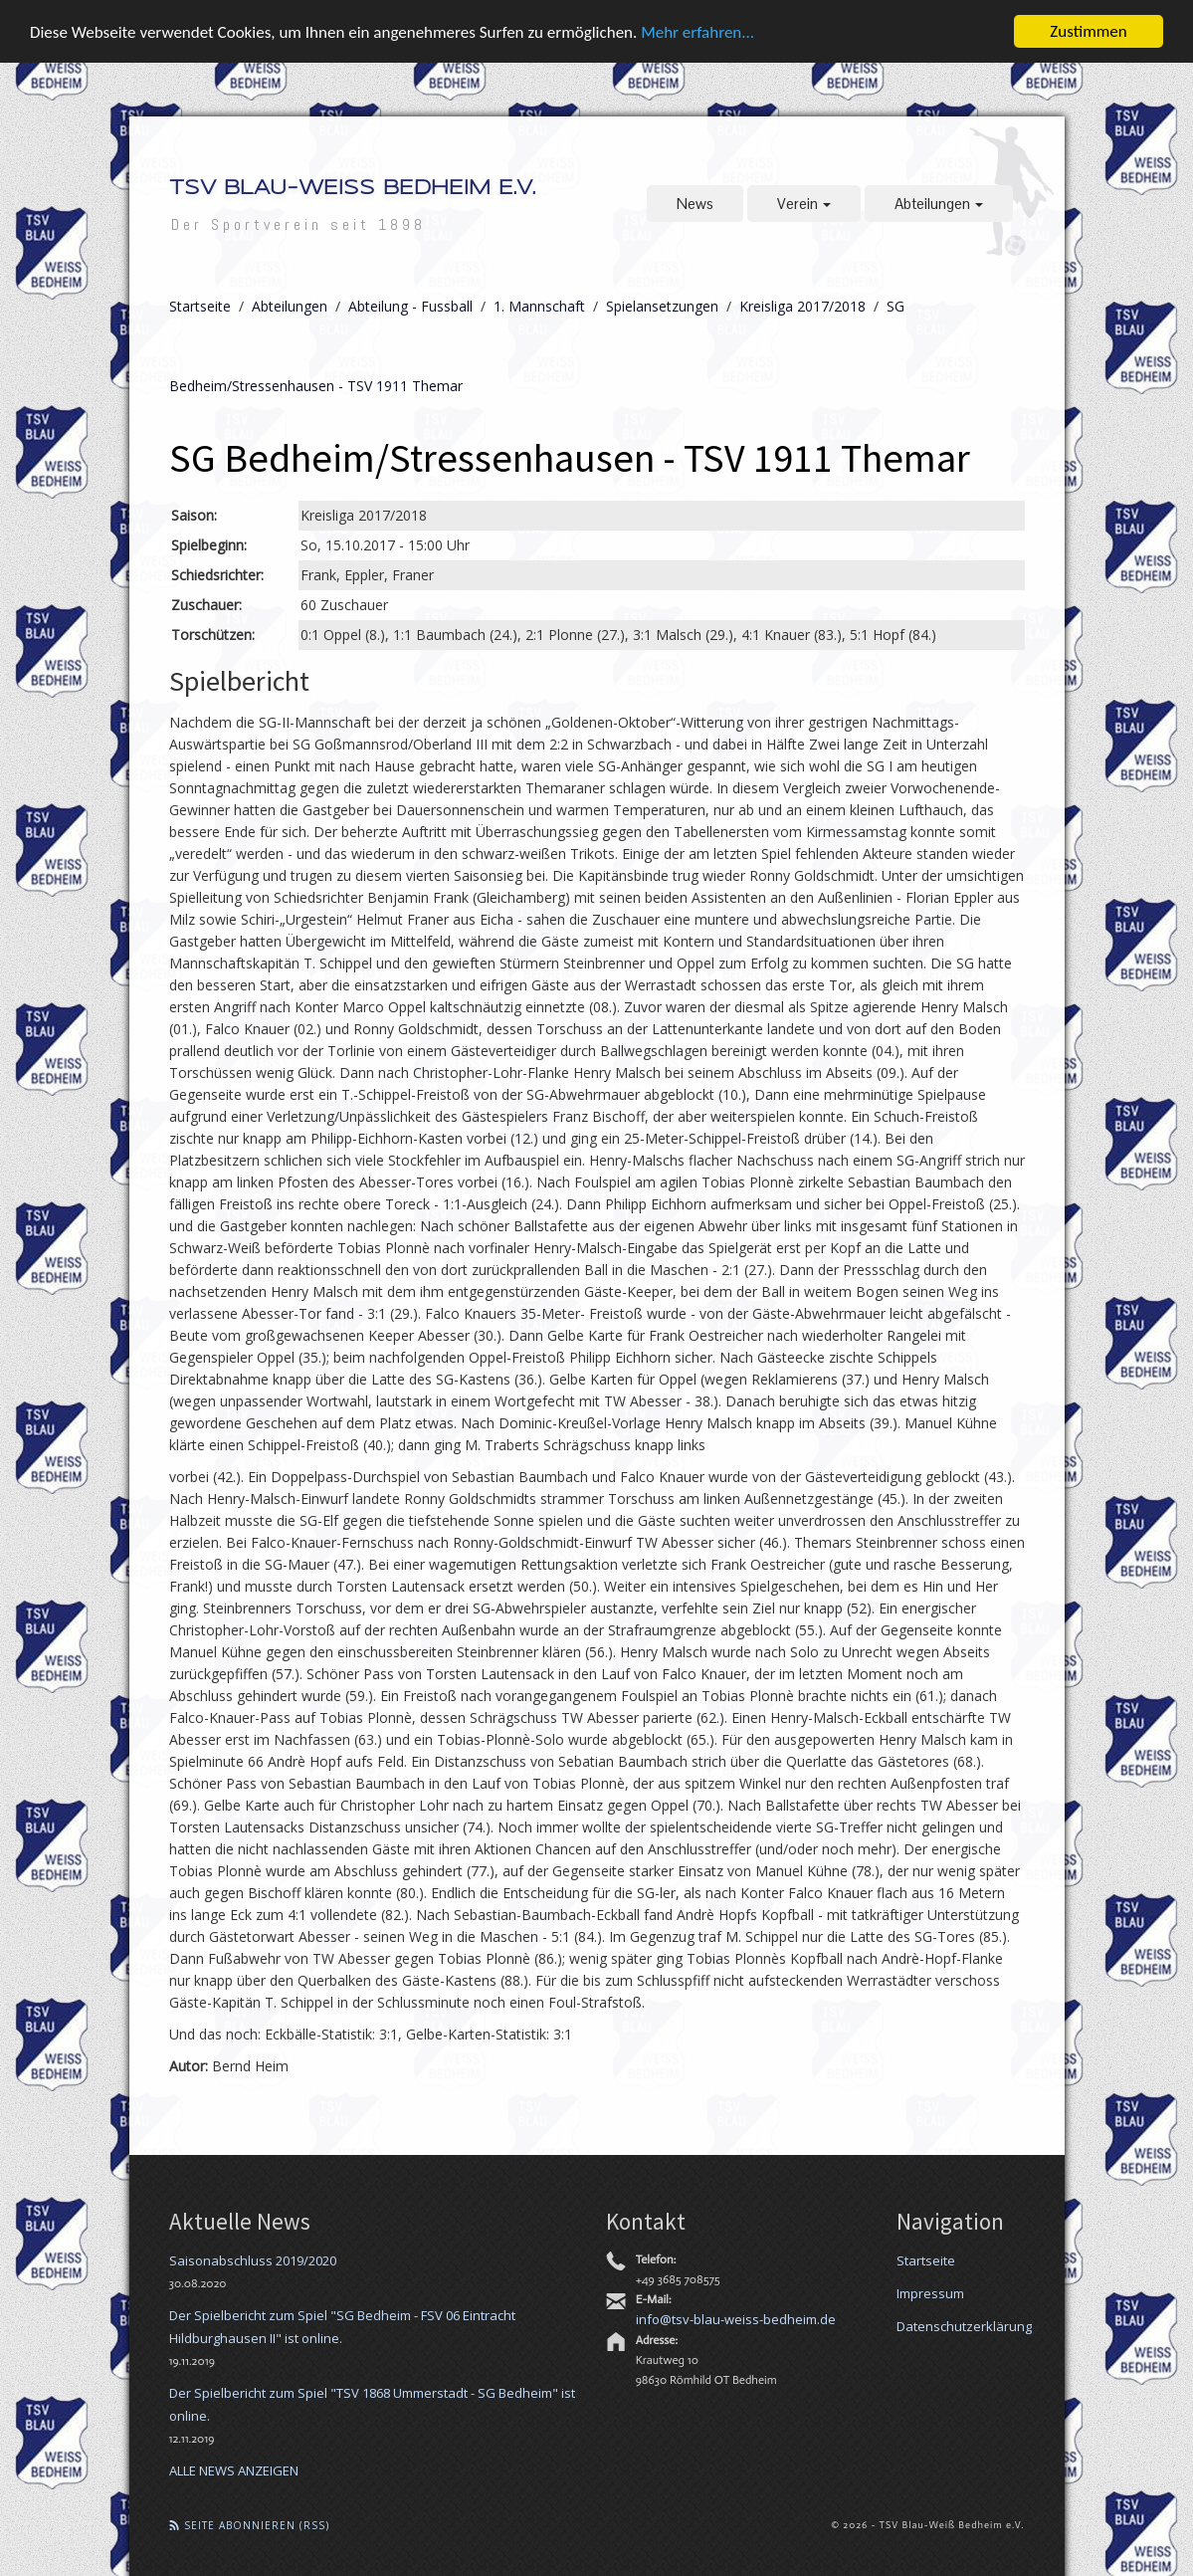  Describe the element at coordinates (697, 31) in the screenshot. I see `Mehr erfahren...` at that location.